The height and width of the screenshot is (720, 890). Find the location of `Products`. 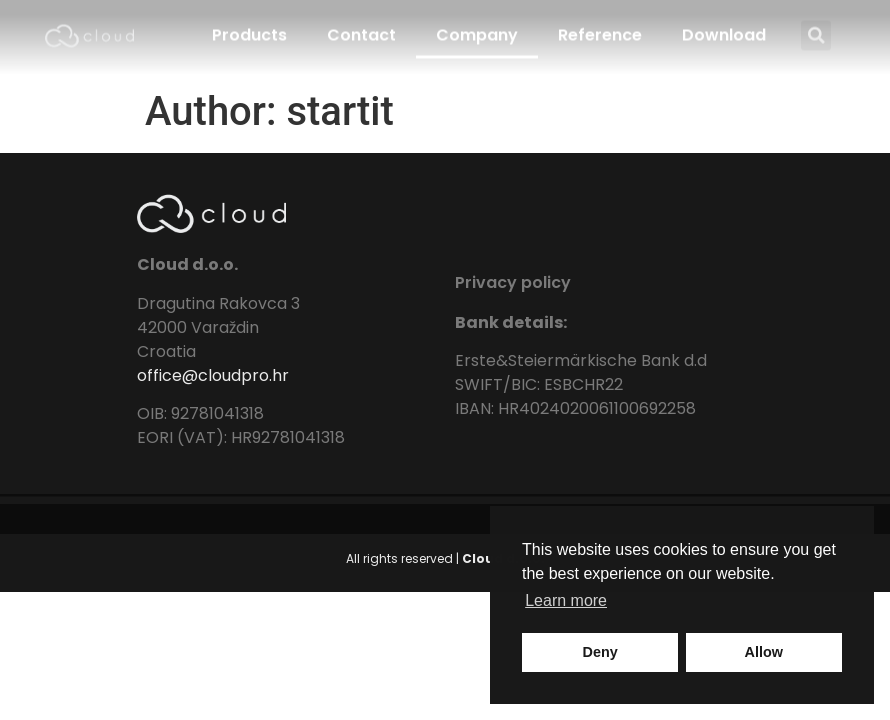

Products is located at coordinates (249, 26).